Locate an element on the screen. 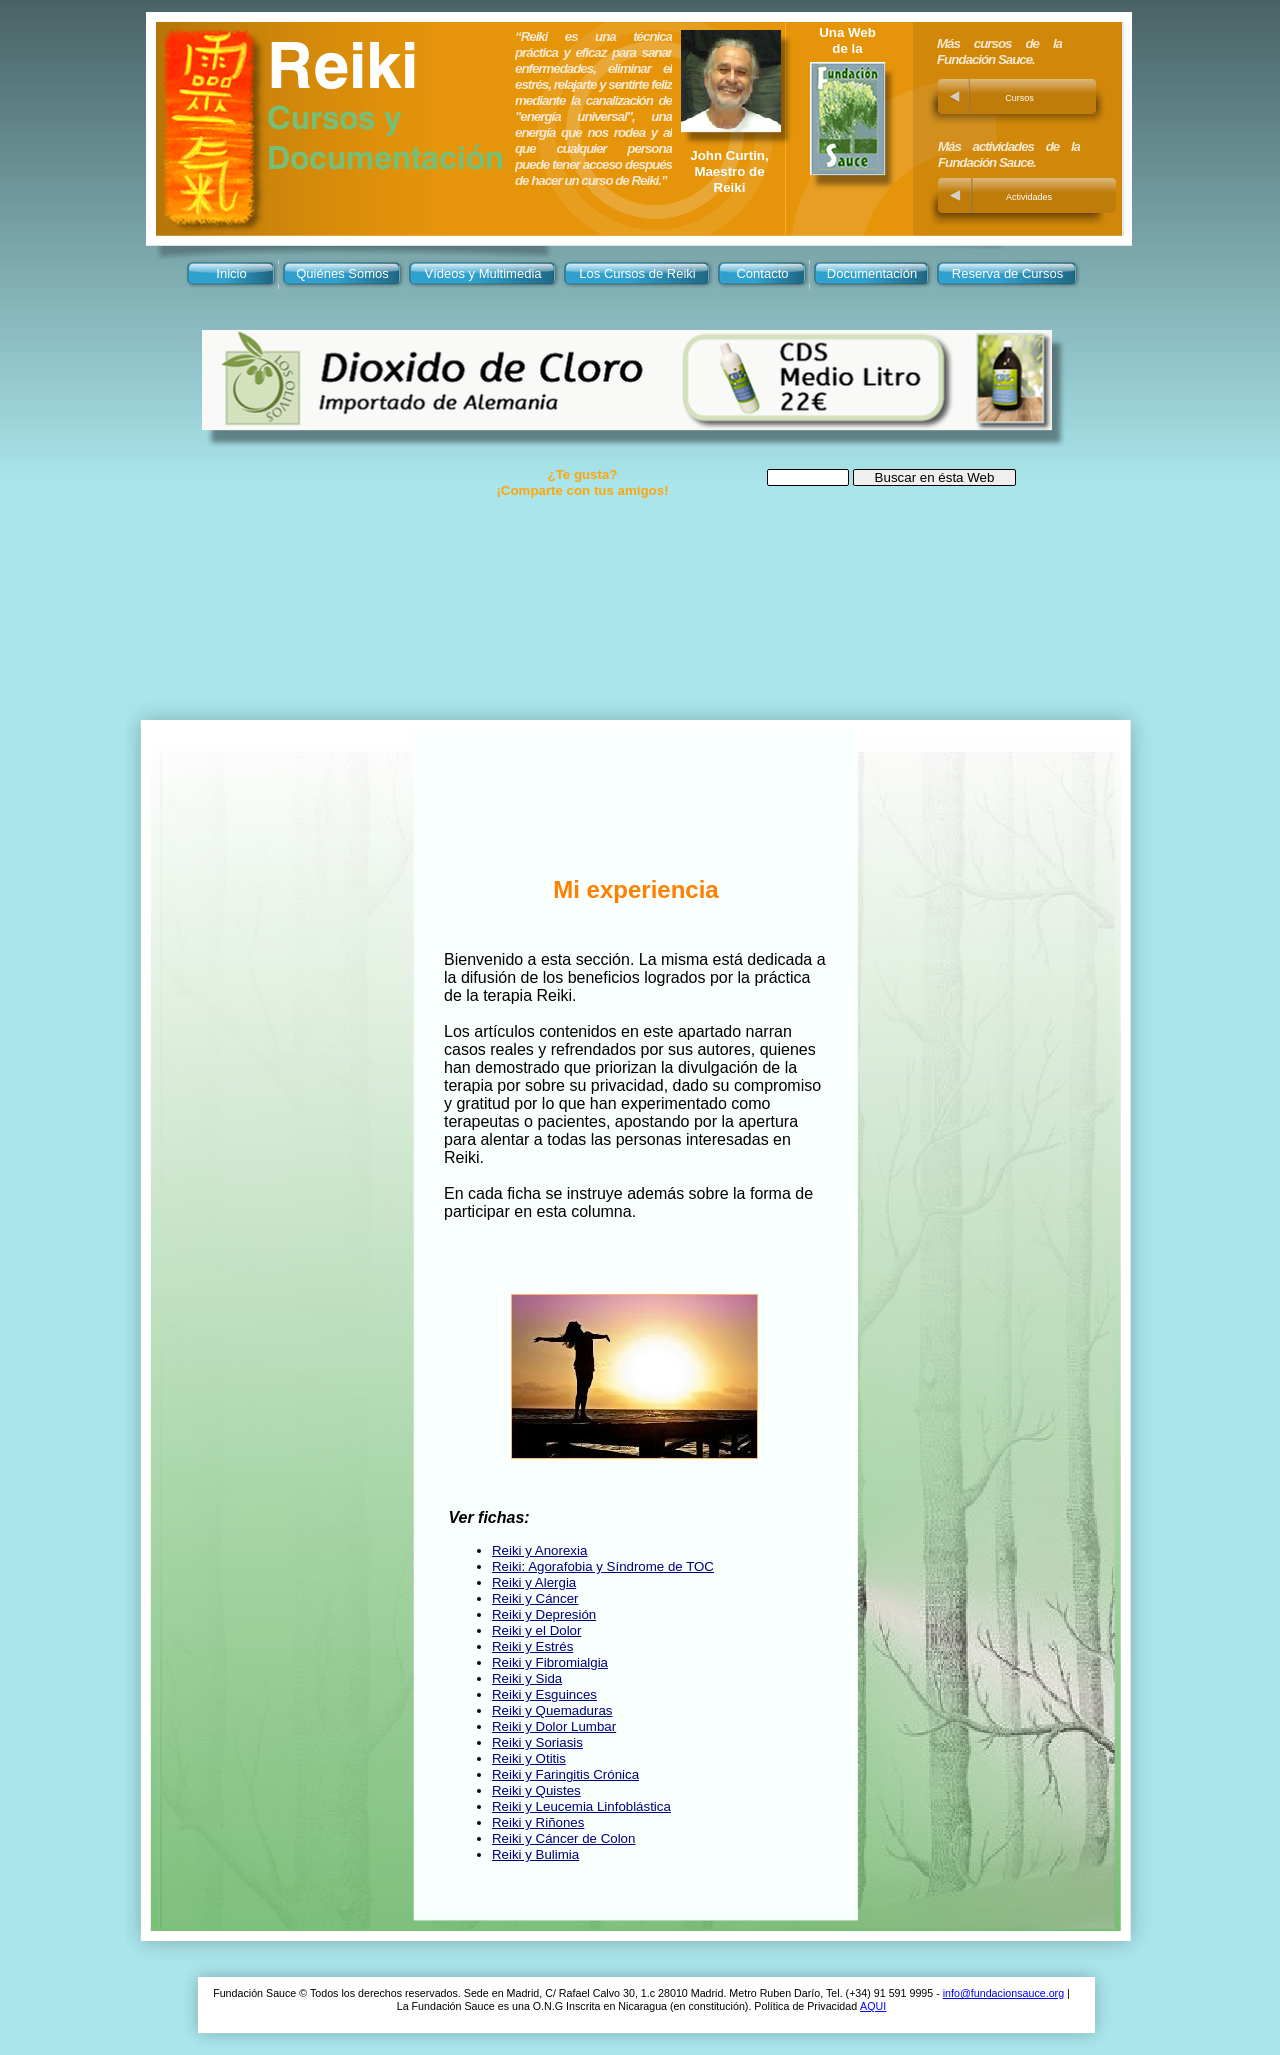 Image resolution: width=1280 pixels, height=2055 pixels. Reiki: Agorafobia y Síndrome de TOC is located at coordinates (603, 1566).